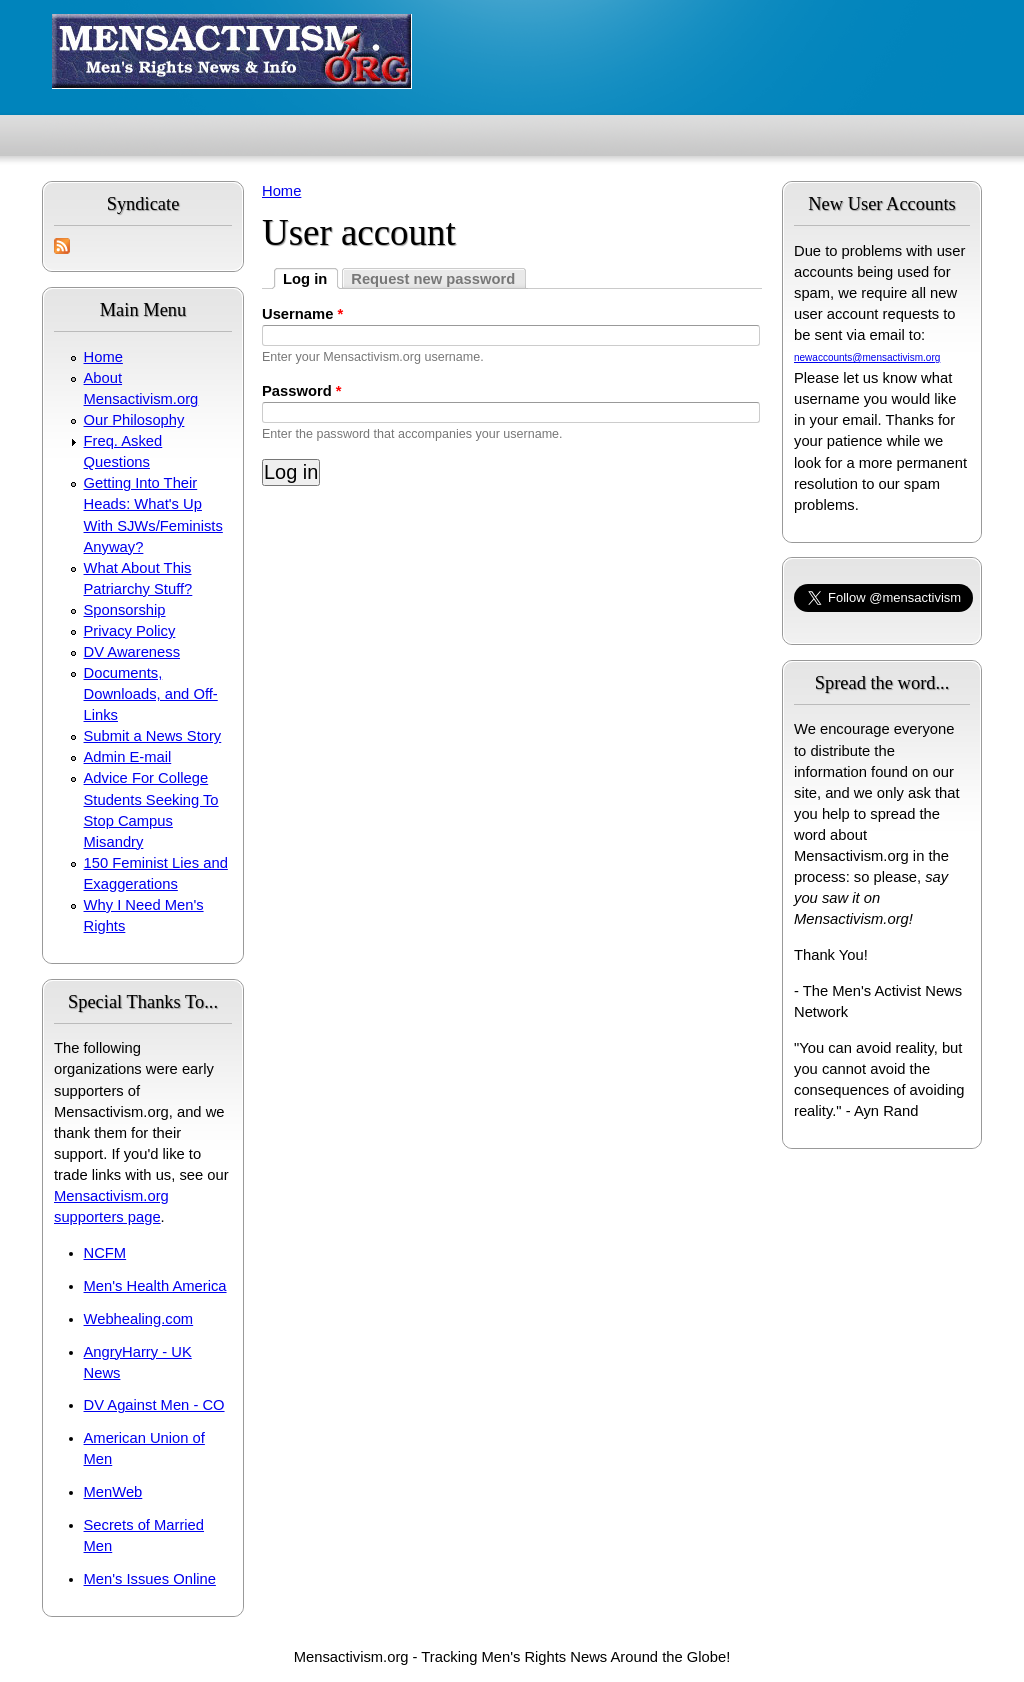  What do you see at coordinates (155, 1286) in the screenshot?
I see `Men's Health America` at bounding box center [155, 1286].